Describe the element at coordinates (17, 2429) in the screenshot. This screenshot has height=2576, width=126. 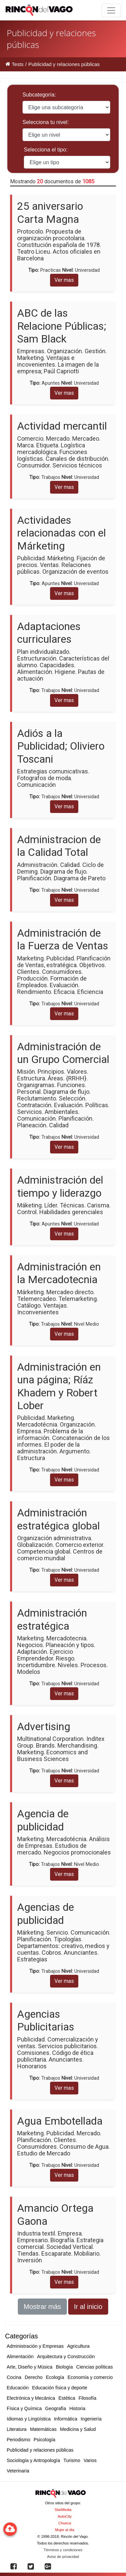
I see `Literatura [button]` at that location.